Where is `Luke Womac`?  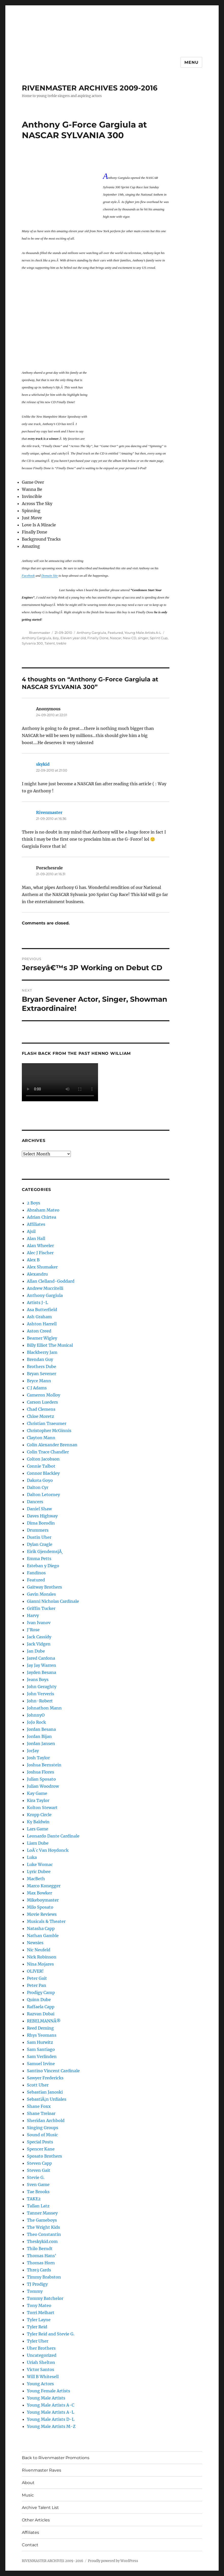
Luke Womac is located at coordinates (40, 1864).